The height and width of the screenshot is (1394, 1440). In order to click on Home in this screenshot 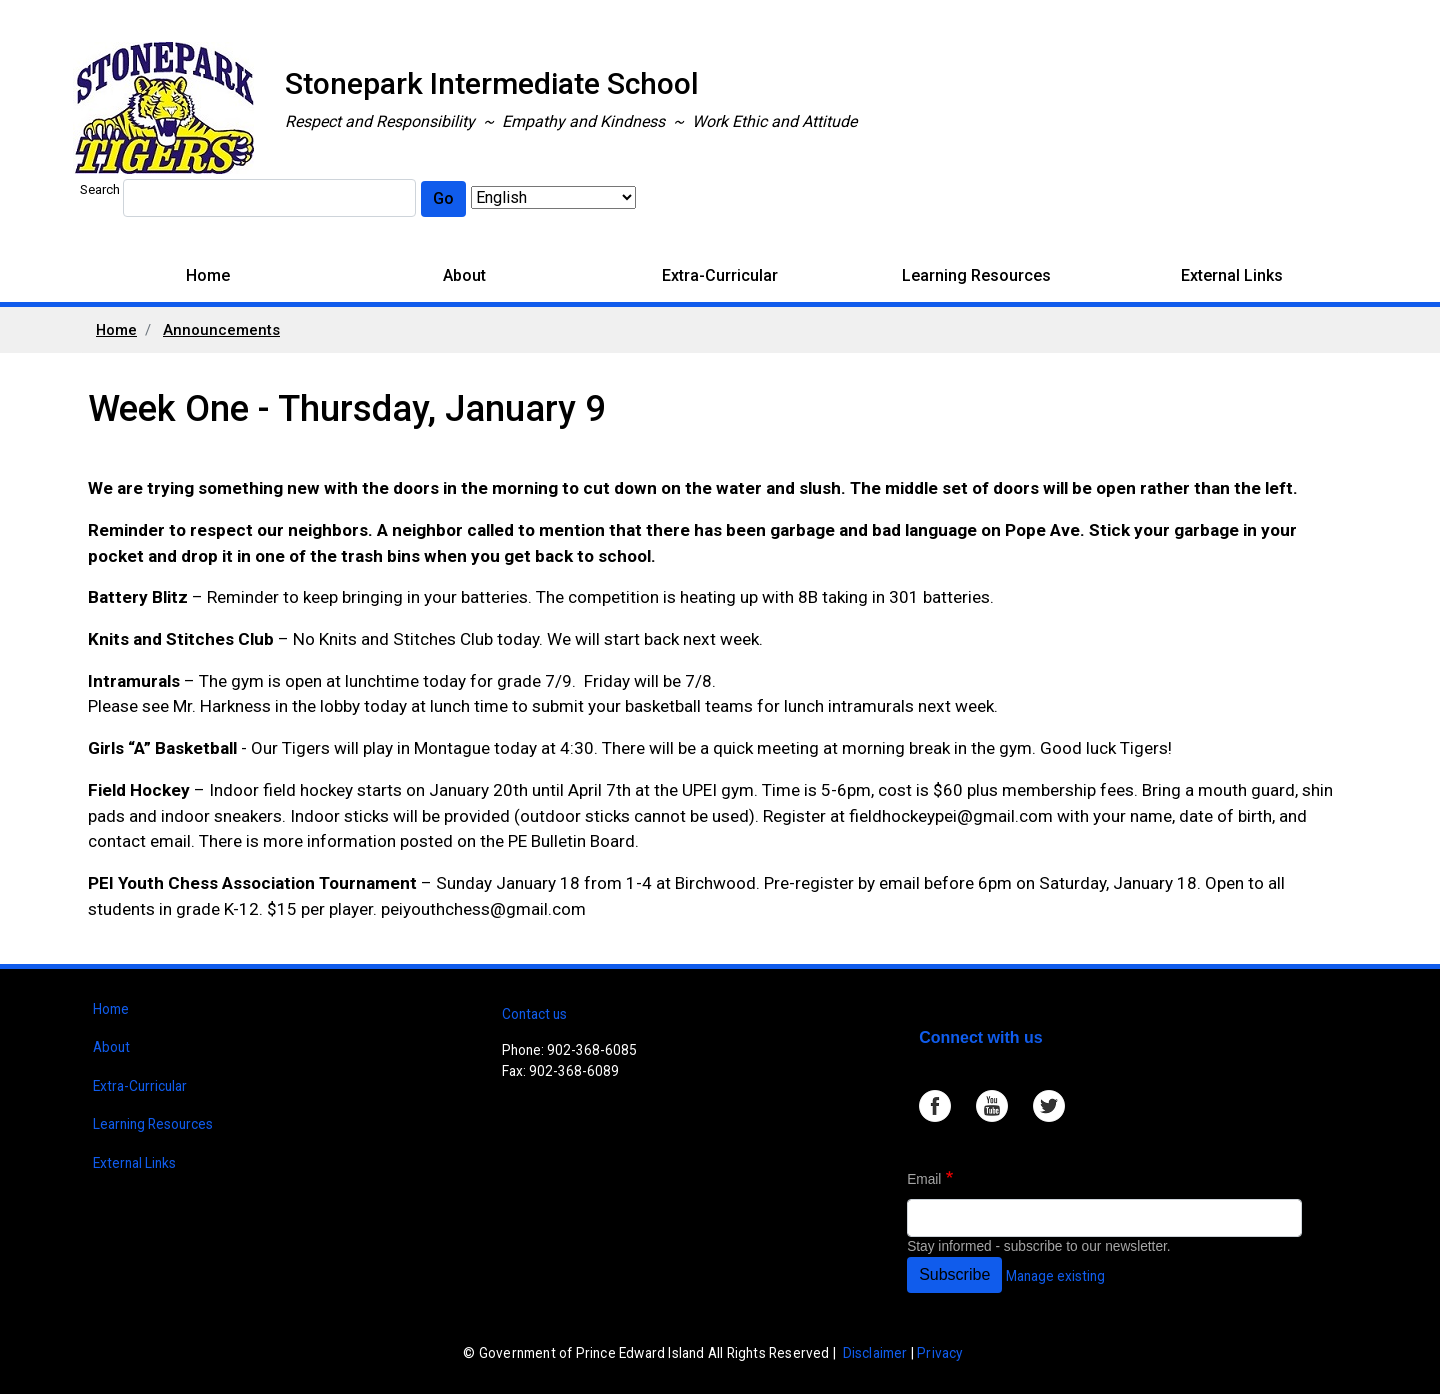, I will do `click(208, 275)`.